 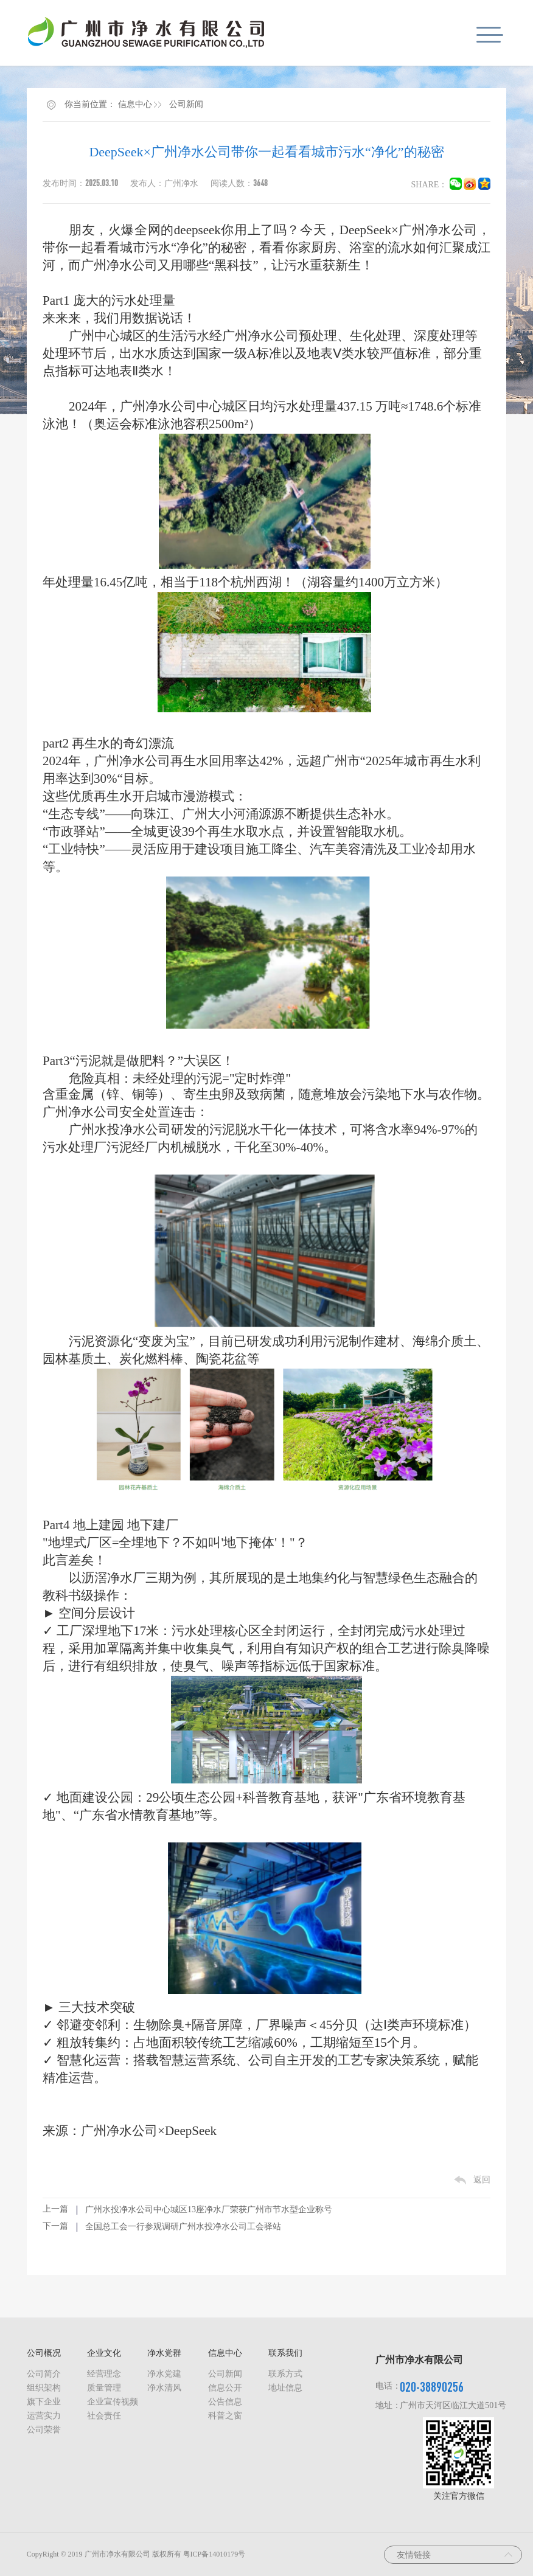 I want to click on 企业文化, so click(x=104, y=2353).